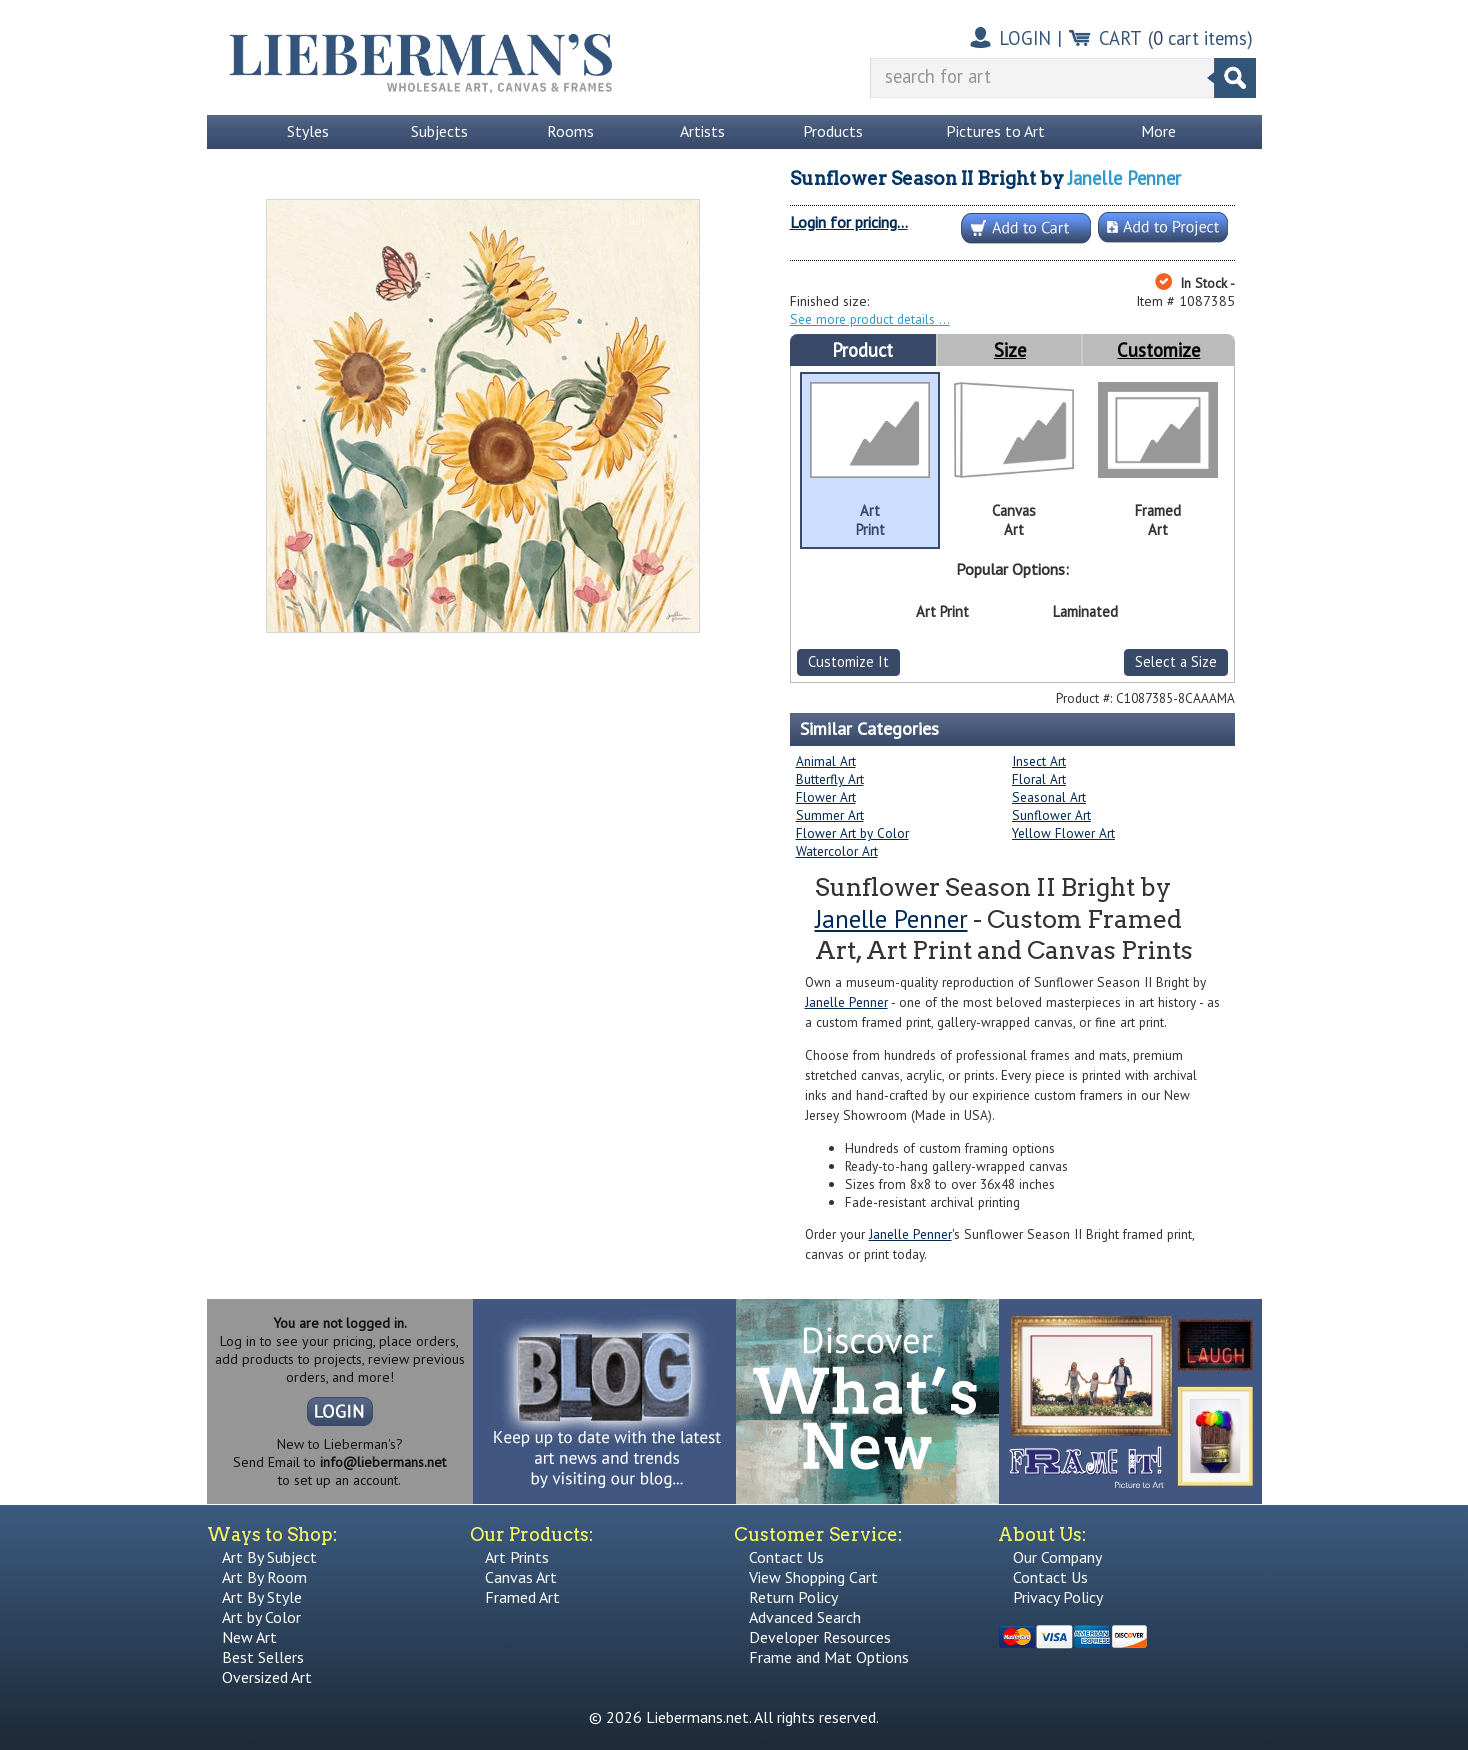 This screenshot has height=1750, width=1468. I want to click on Yellow Flower Art, so click(1063, 833).